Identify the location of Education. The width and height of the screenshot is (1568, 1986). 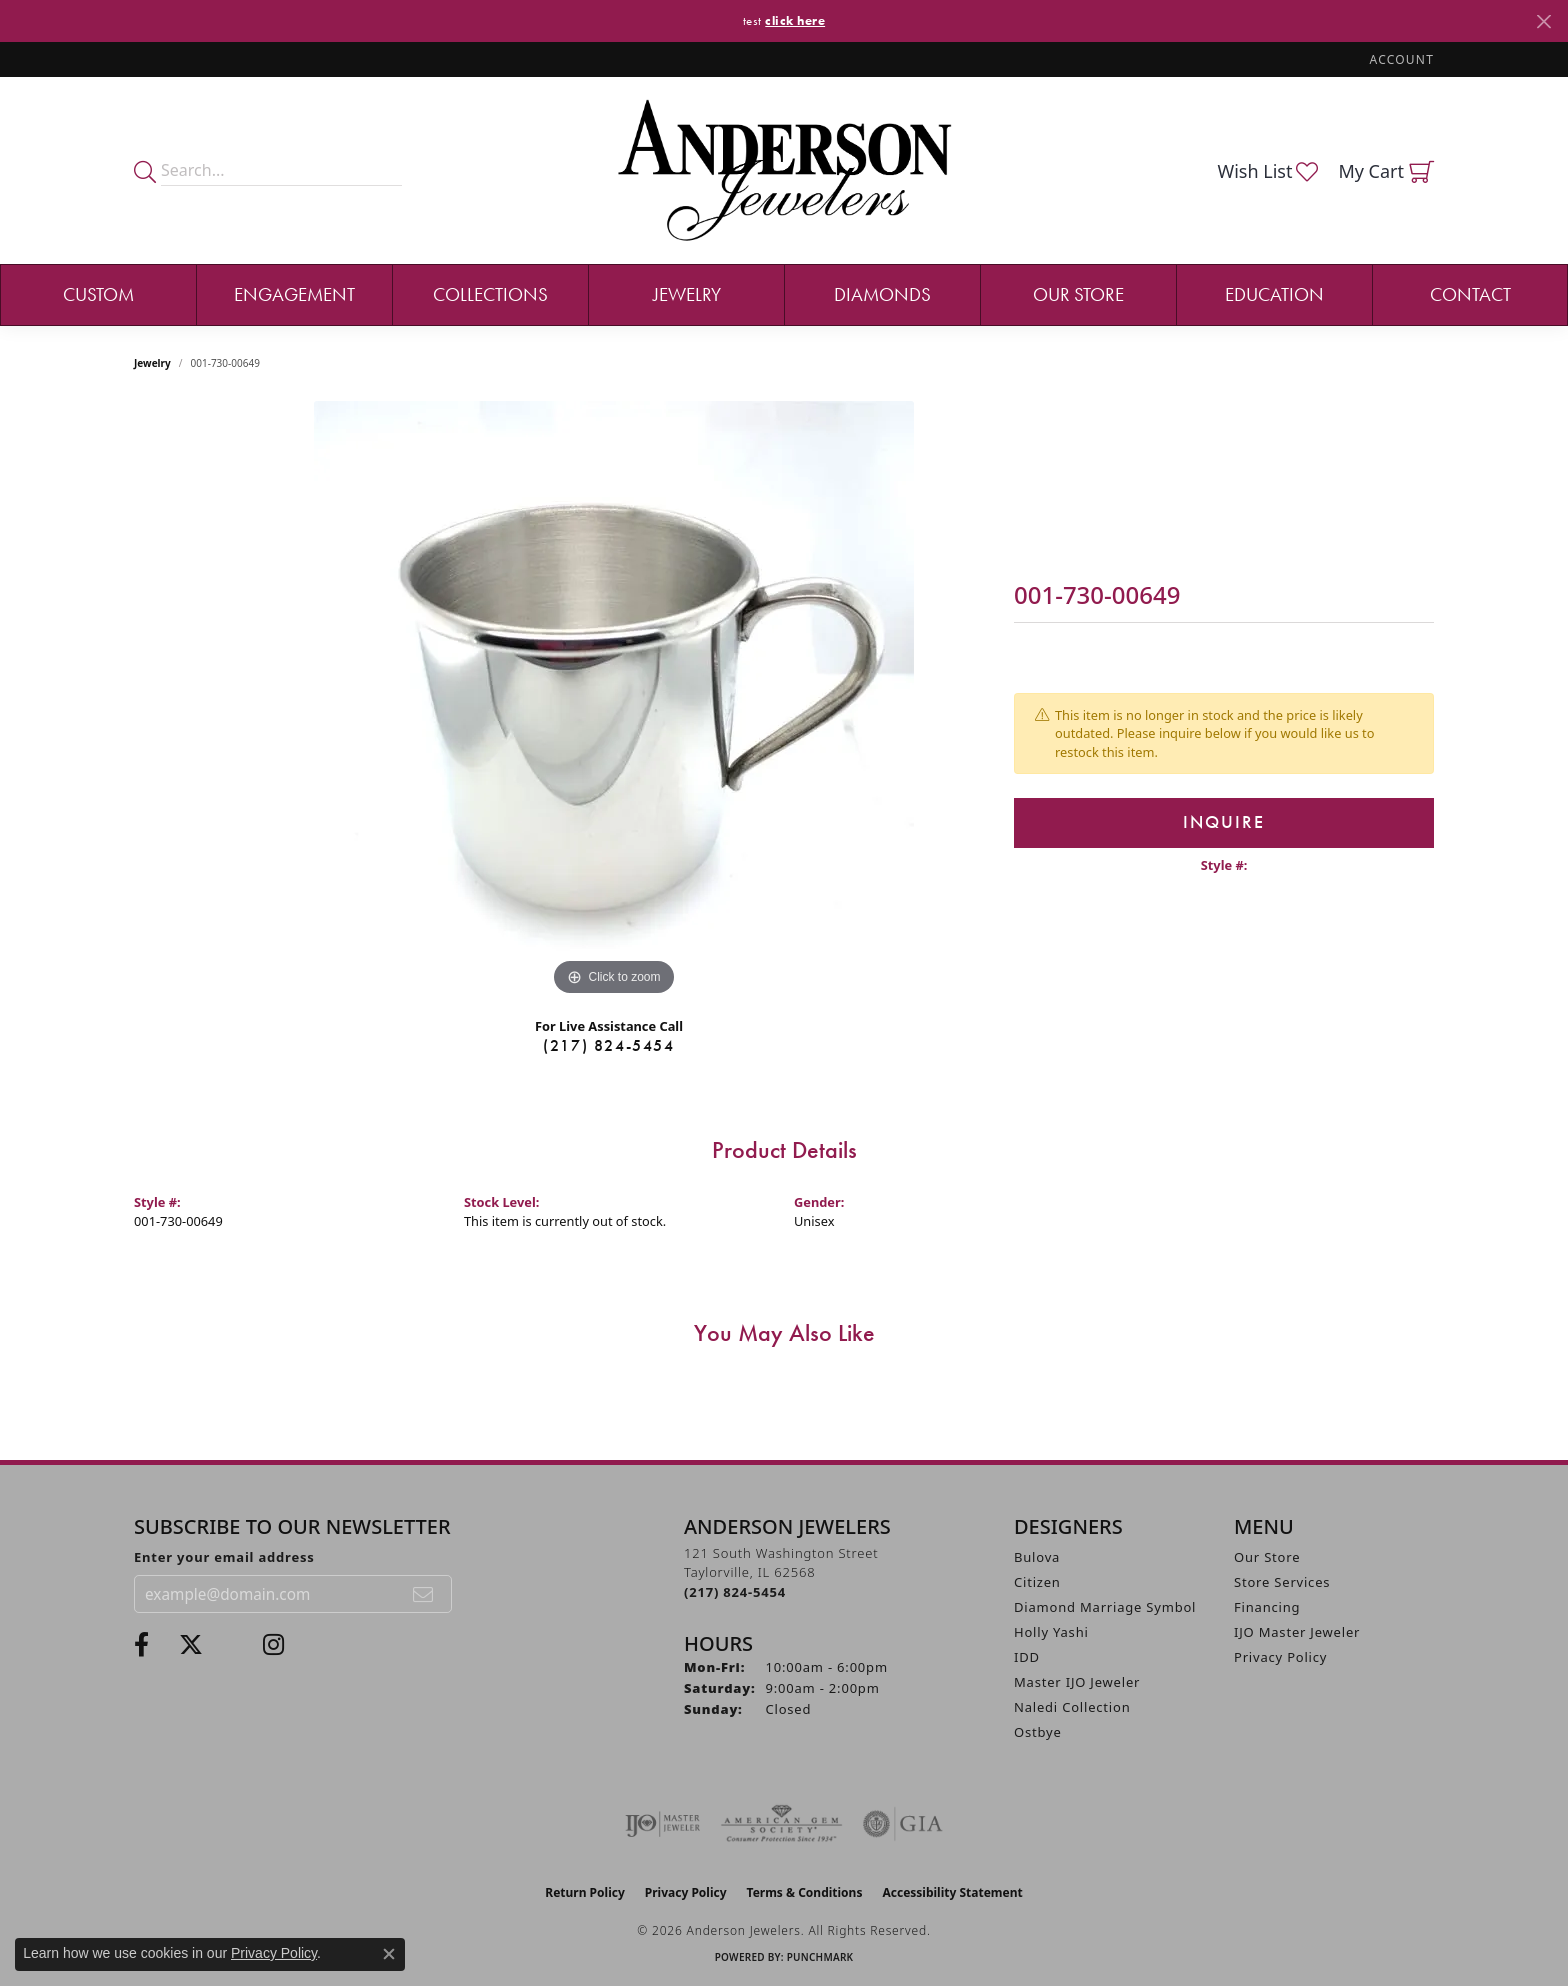
(1274, 294).